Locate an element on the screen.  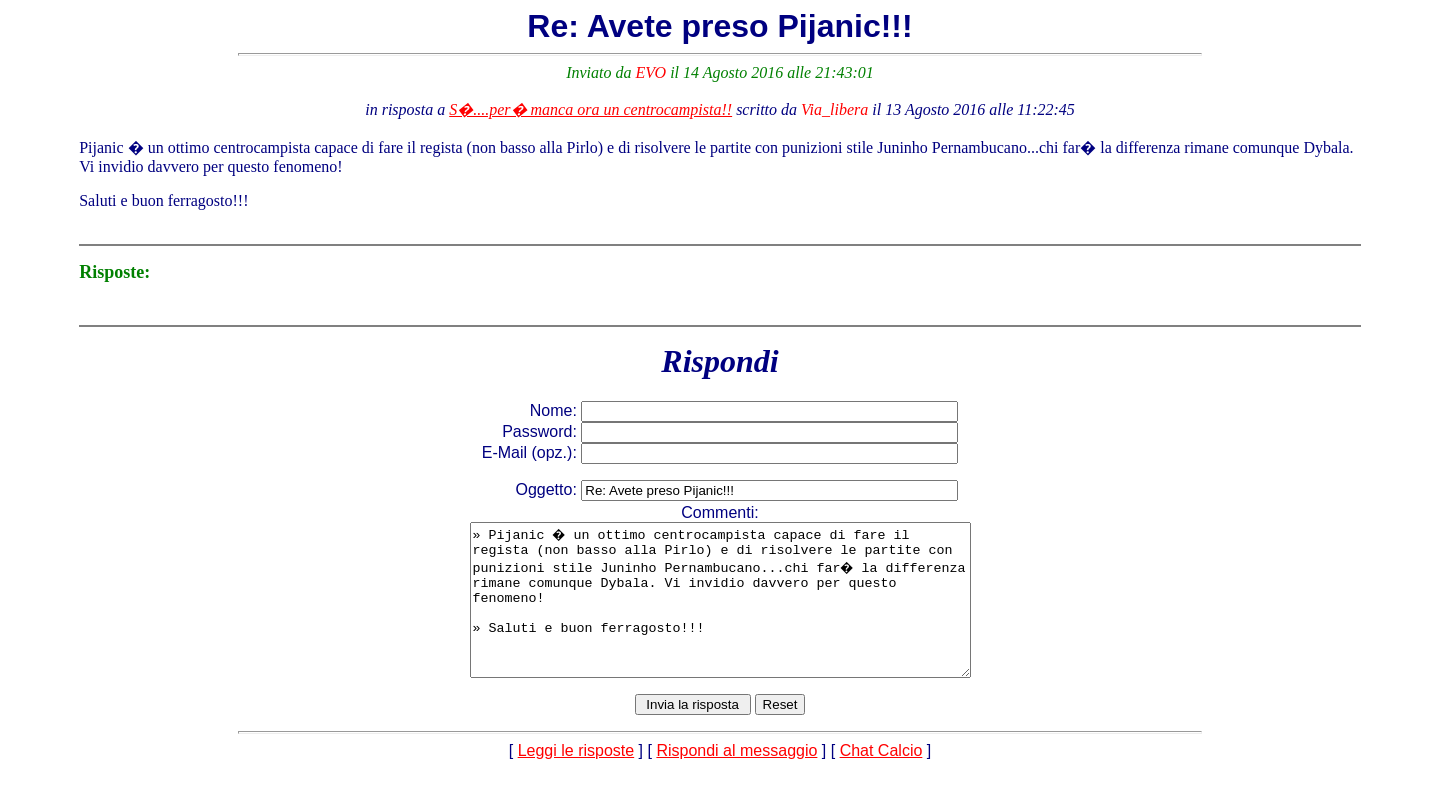
Leggi le risposte is located at coordinates (576, 780).